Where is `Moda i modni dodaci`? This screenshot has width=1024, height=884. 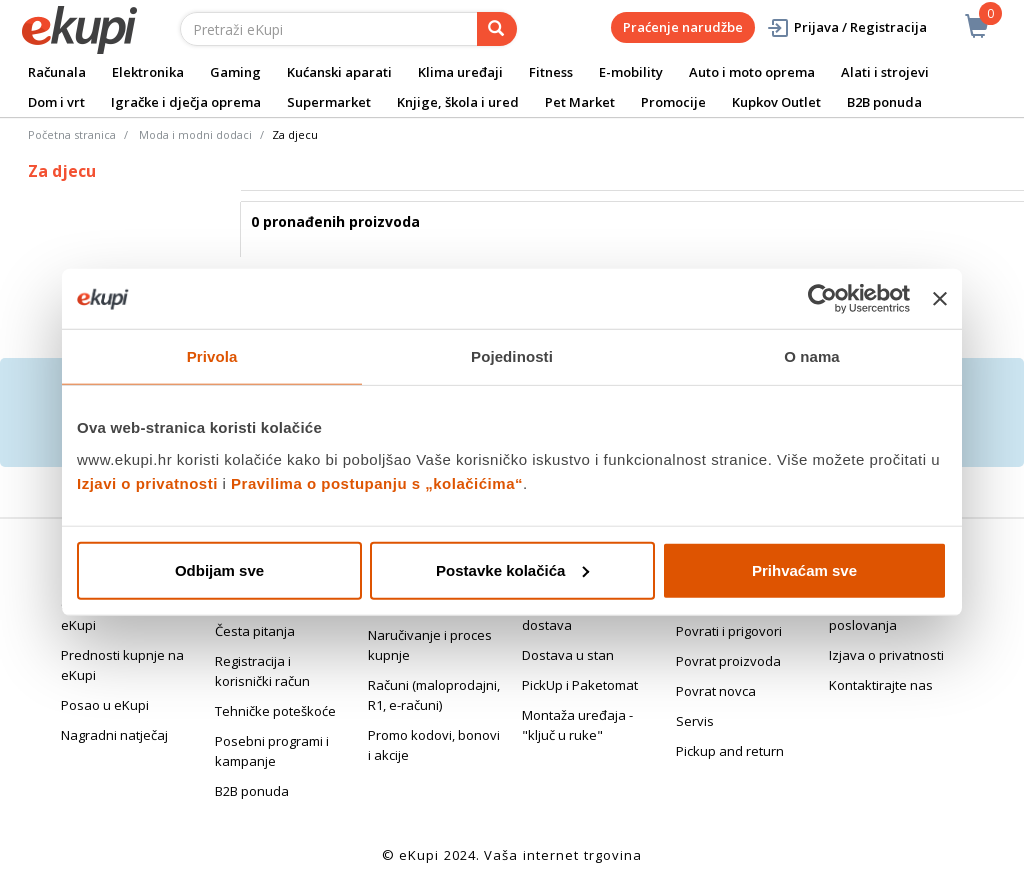
Moda i modni dodaci is located at coordinates (195, 134).